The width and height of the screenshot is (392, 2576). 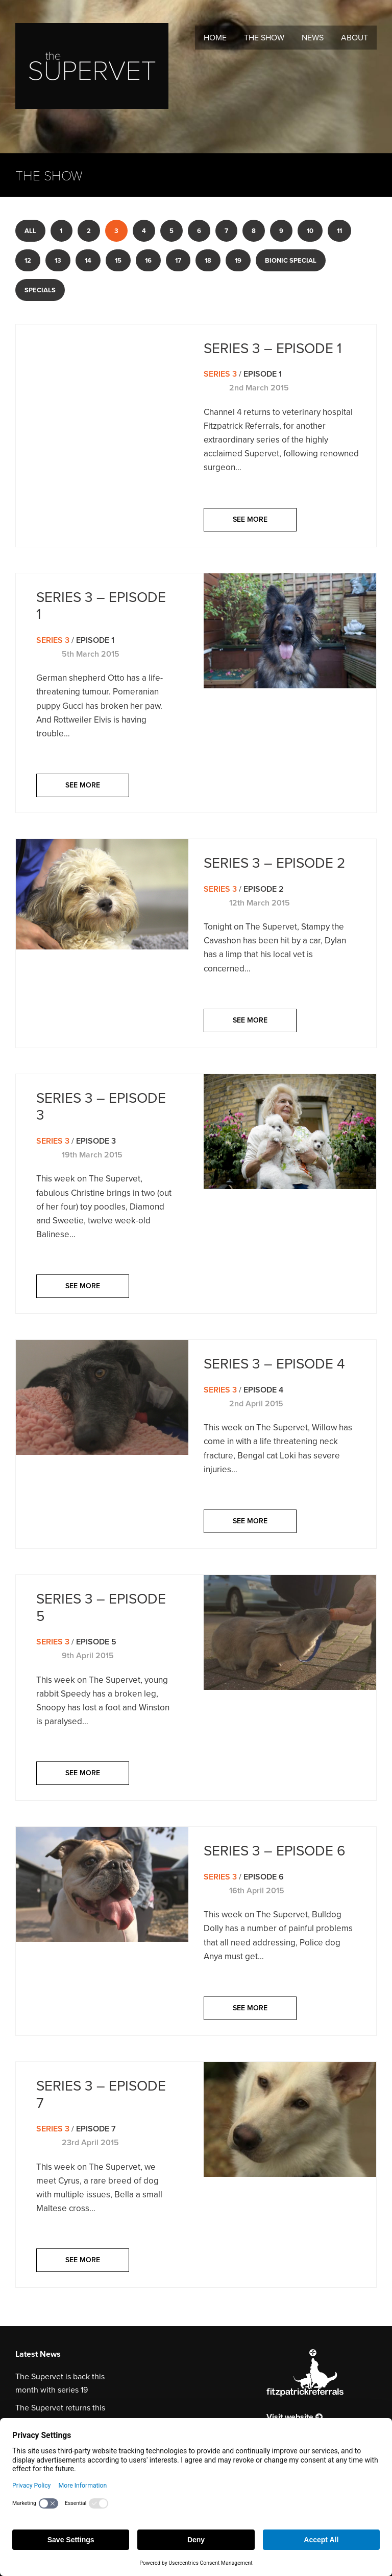 I want to click on Series 3 – Episode 1, so click(x=272, y=348).